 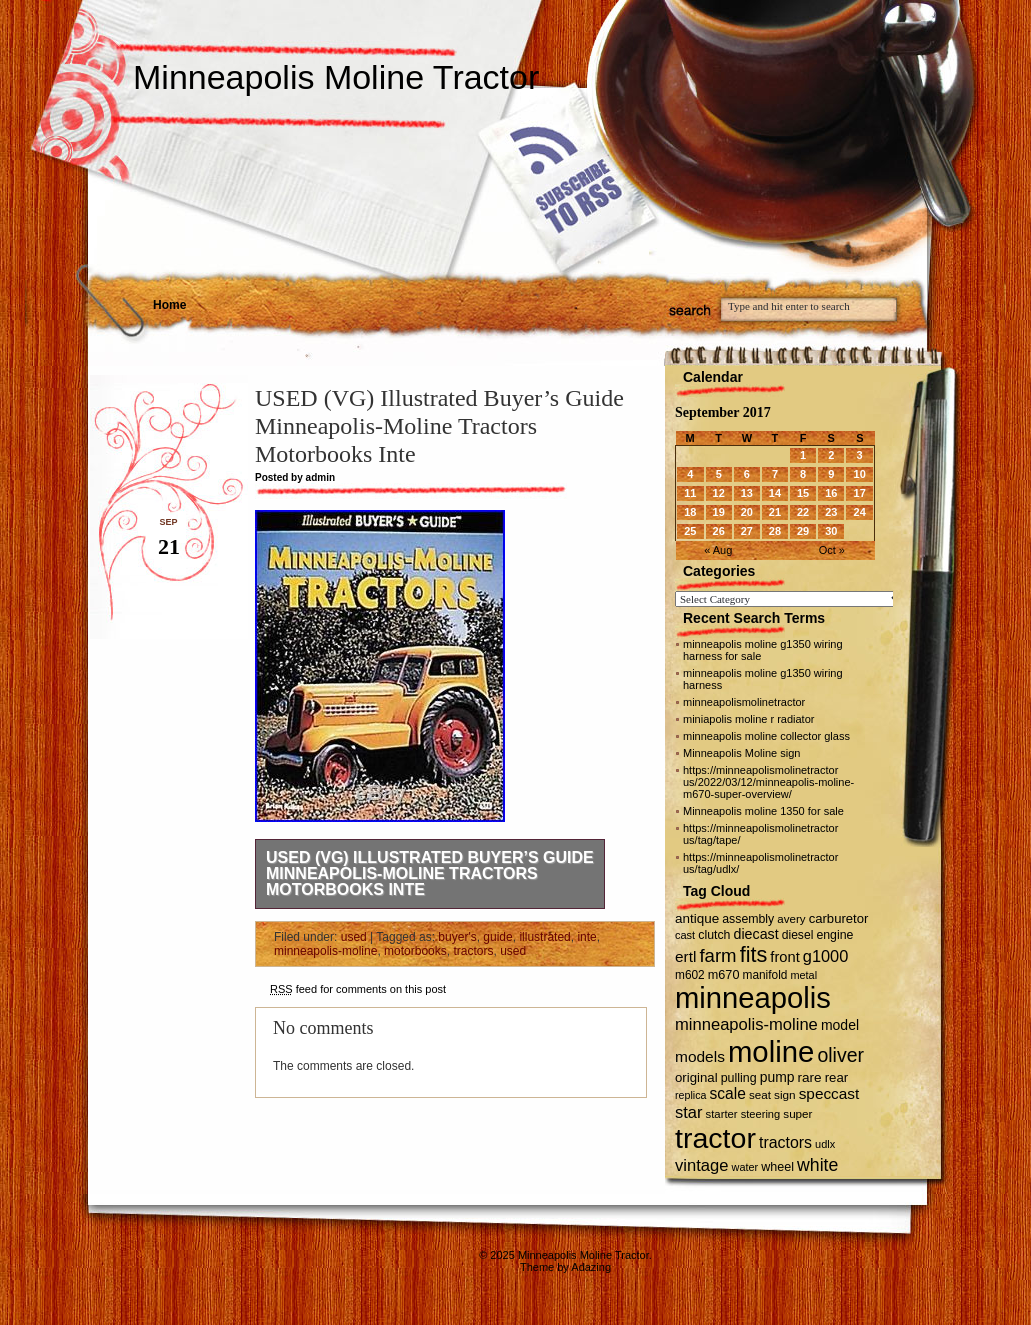 I want to click on buyer's, so click(x=457, y=937).